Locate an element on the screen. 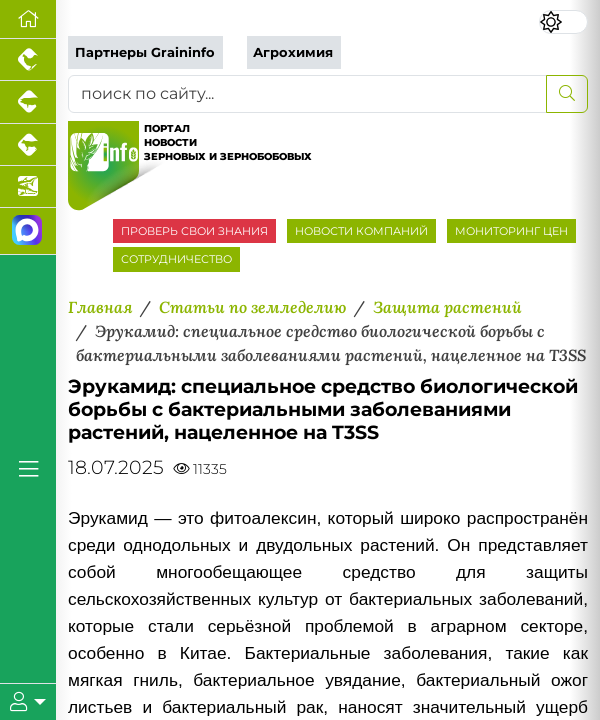  [Переключить цветовой режим сайта] is located at coordinates (563, 22).